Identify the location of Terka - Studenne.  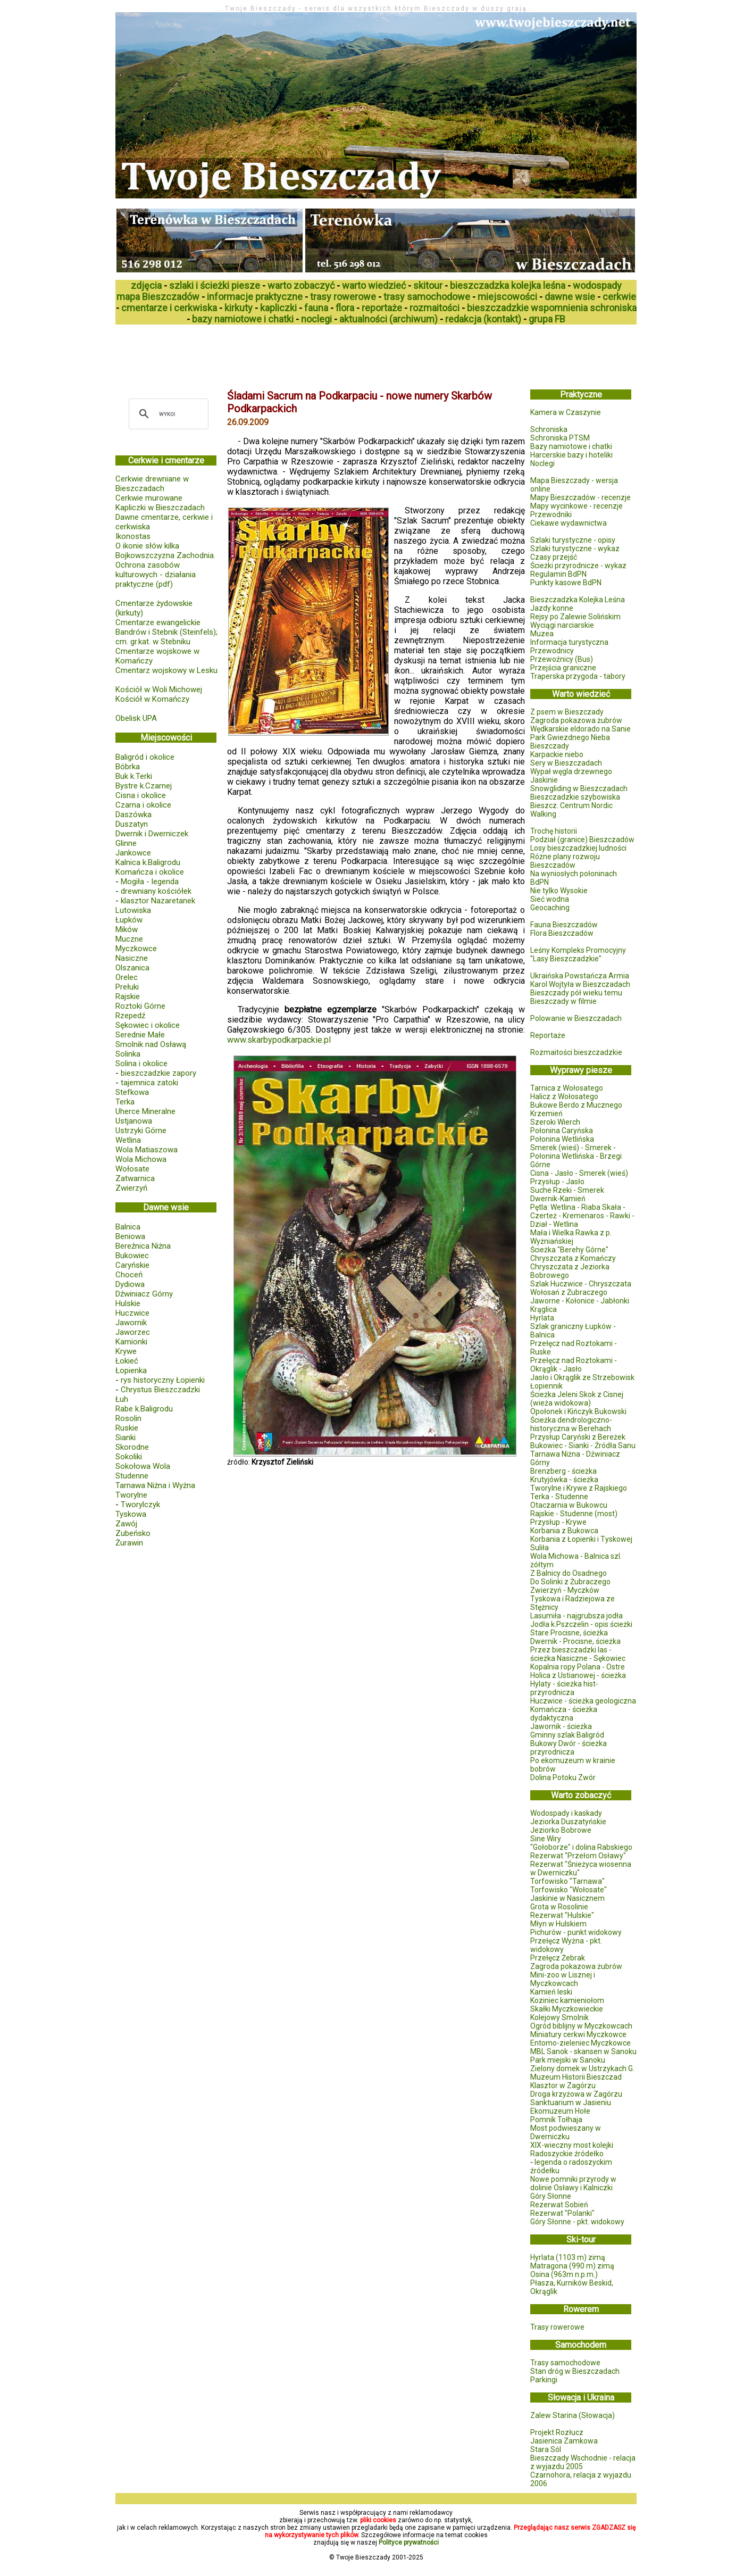
(559, 1496).